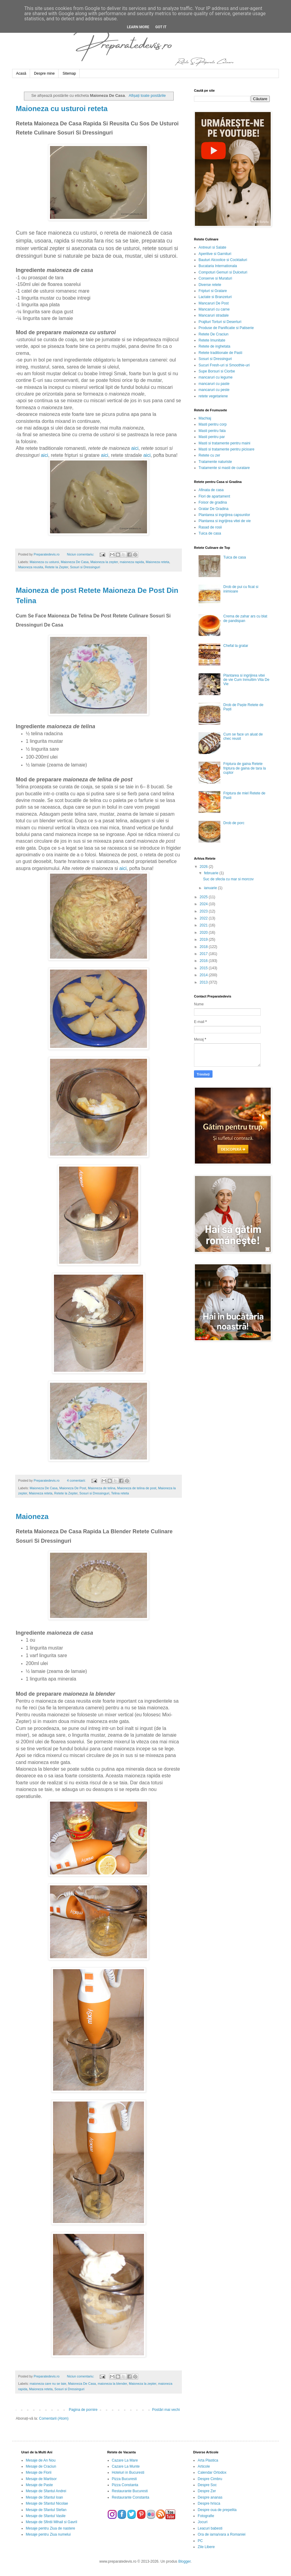 This screenshot has width=291, height=2576. Describe the element at coordinates (39, 2485) in the screenshot. I see `Mesaje de Paste` at that location.